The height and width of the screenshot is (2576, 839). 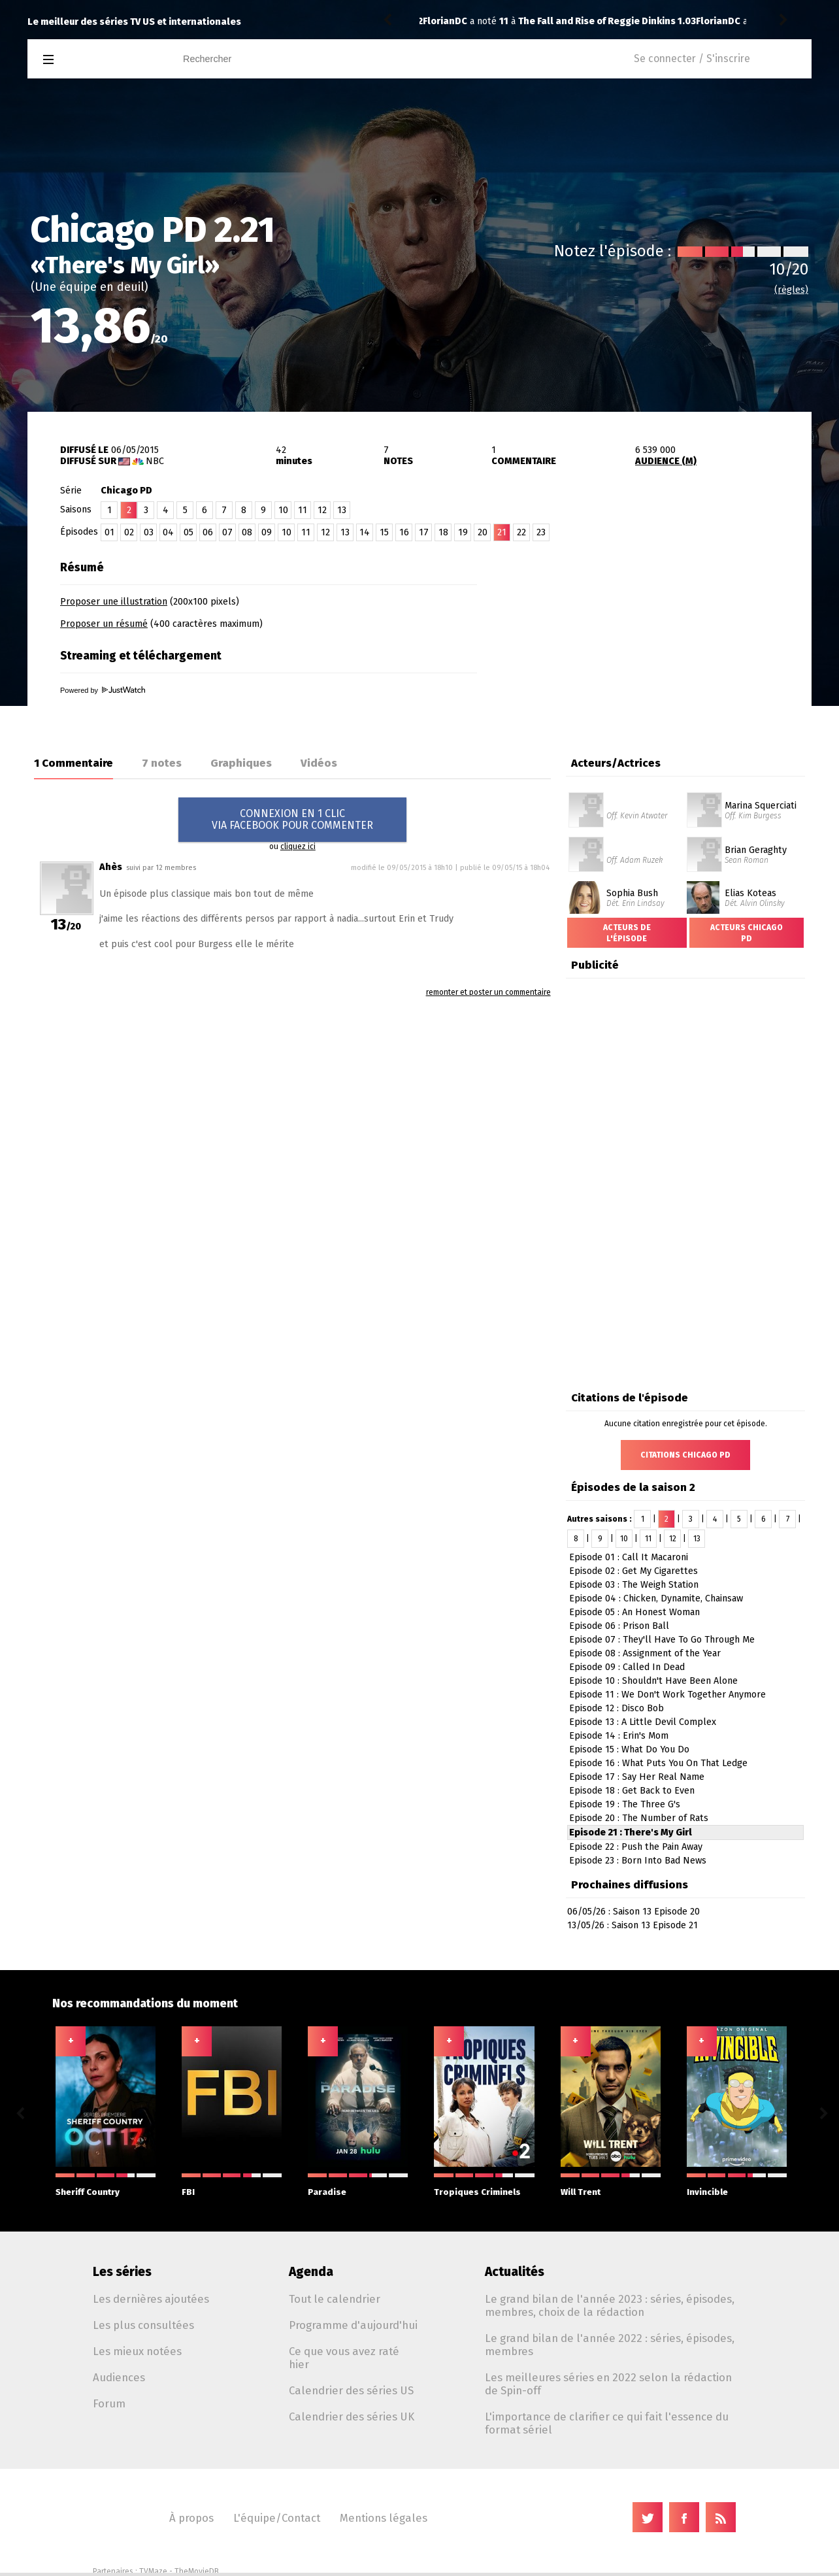 I want to click on Programme d'aujourd'hui, so click(x=353, y=2325).